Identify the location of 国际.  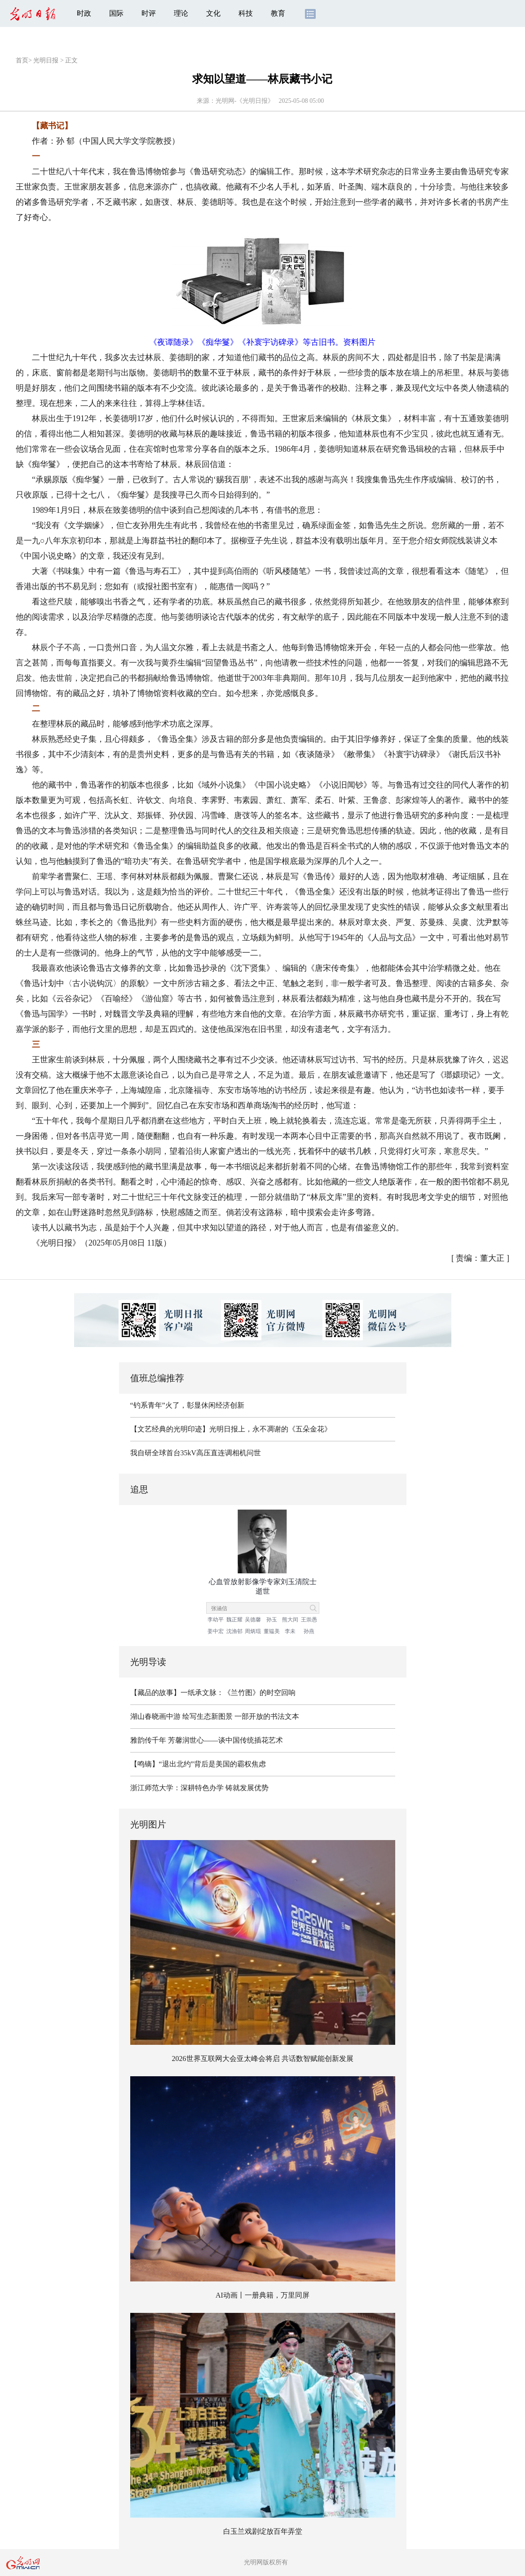
(116, 13).